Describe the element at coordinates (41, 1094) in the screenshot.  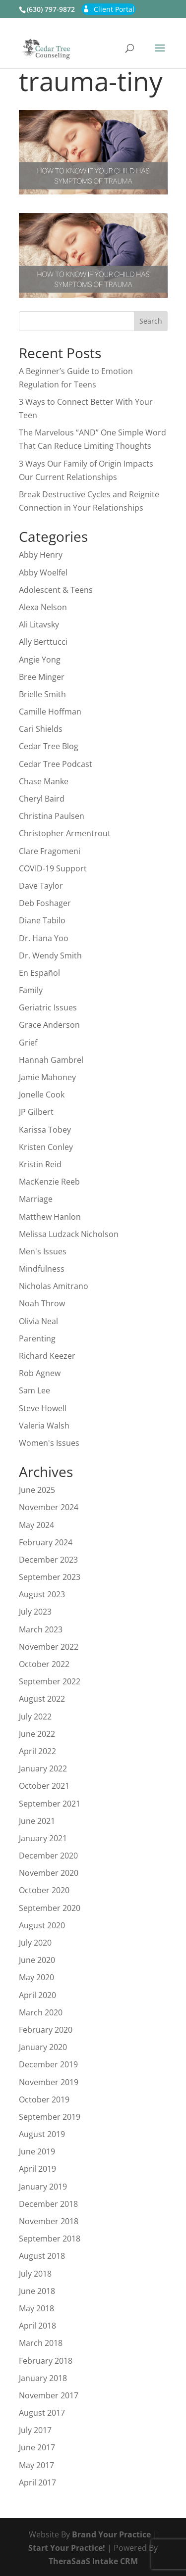
I see `Jonelle Cook` at that location.